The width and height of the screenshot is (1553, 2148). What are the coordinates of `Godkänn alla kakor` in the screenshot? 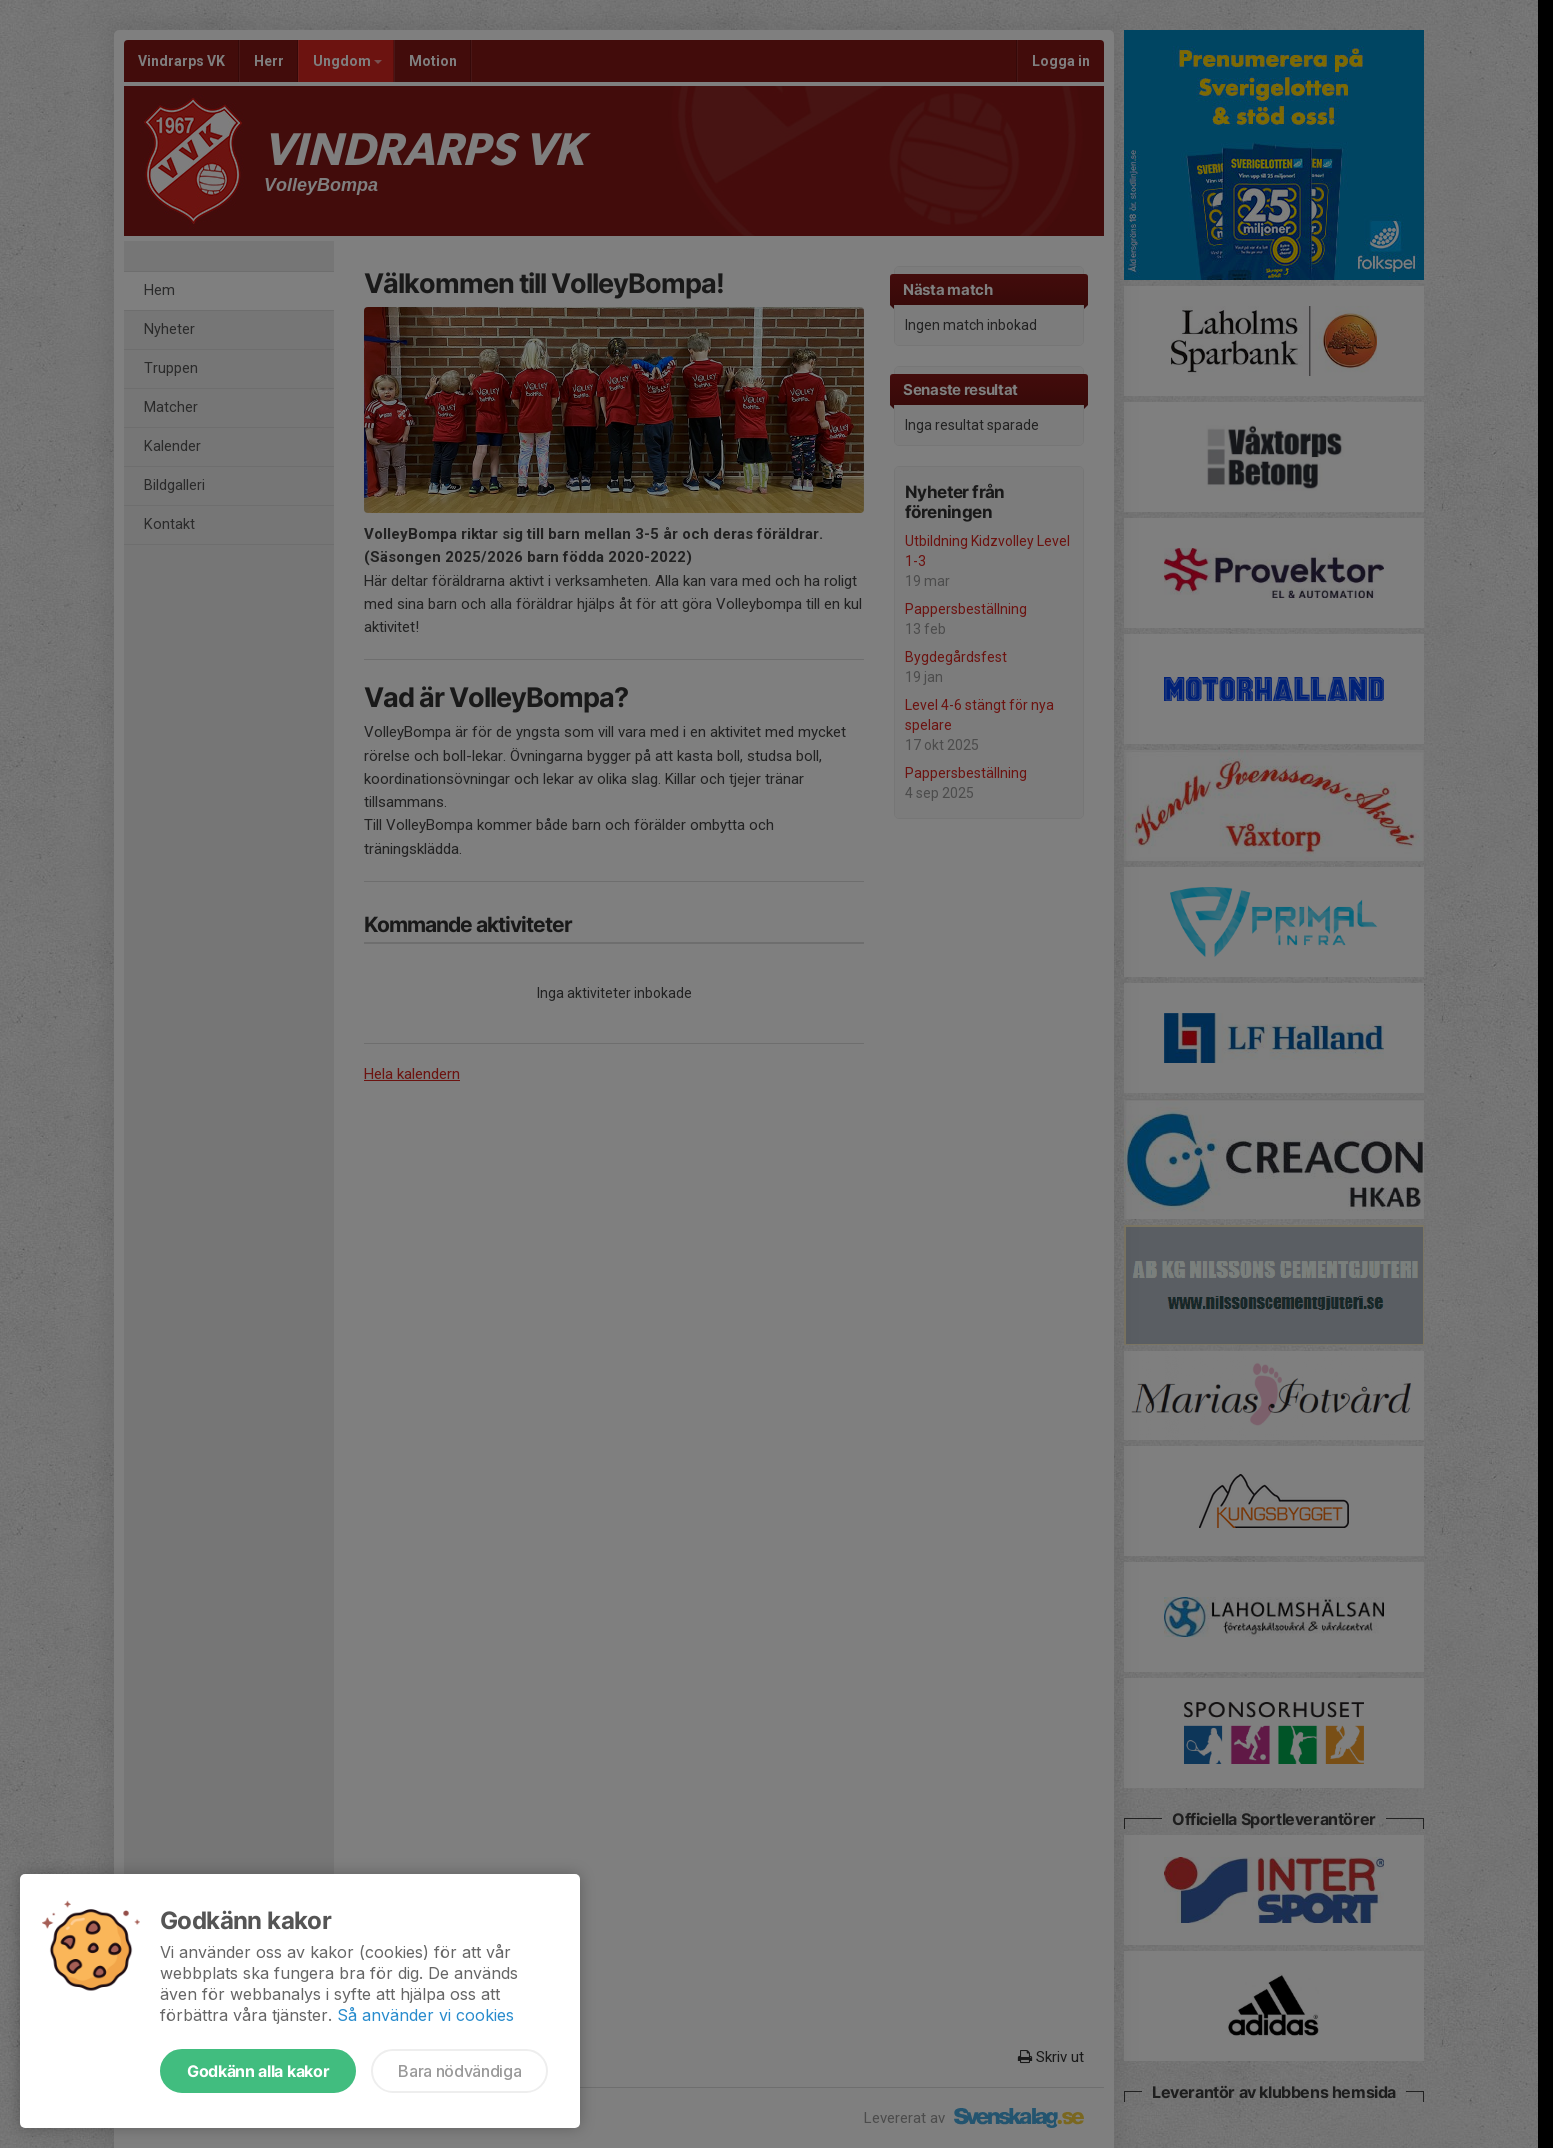 It's located at (258, 2071).